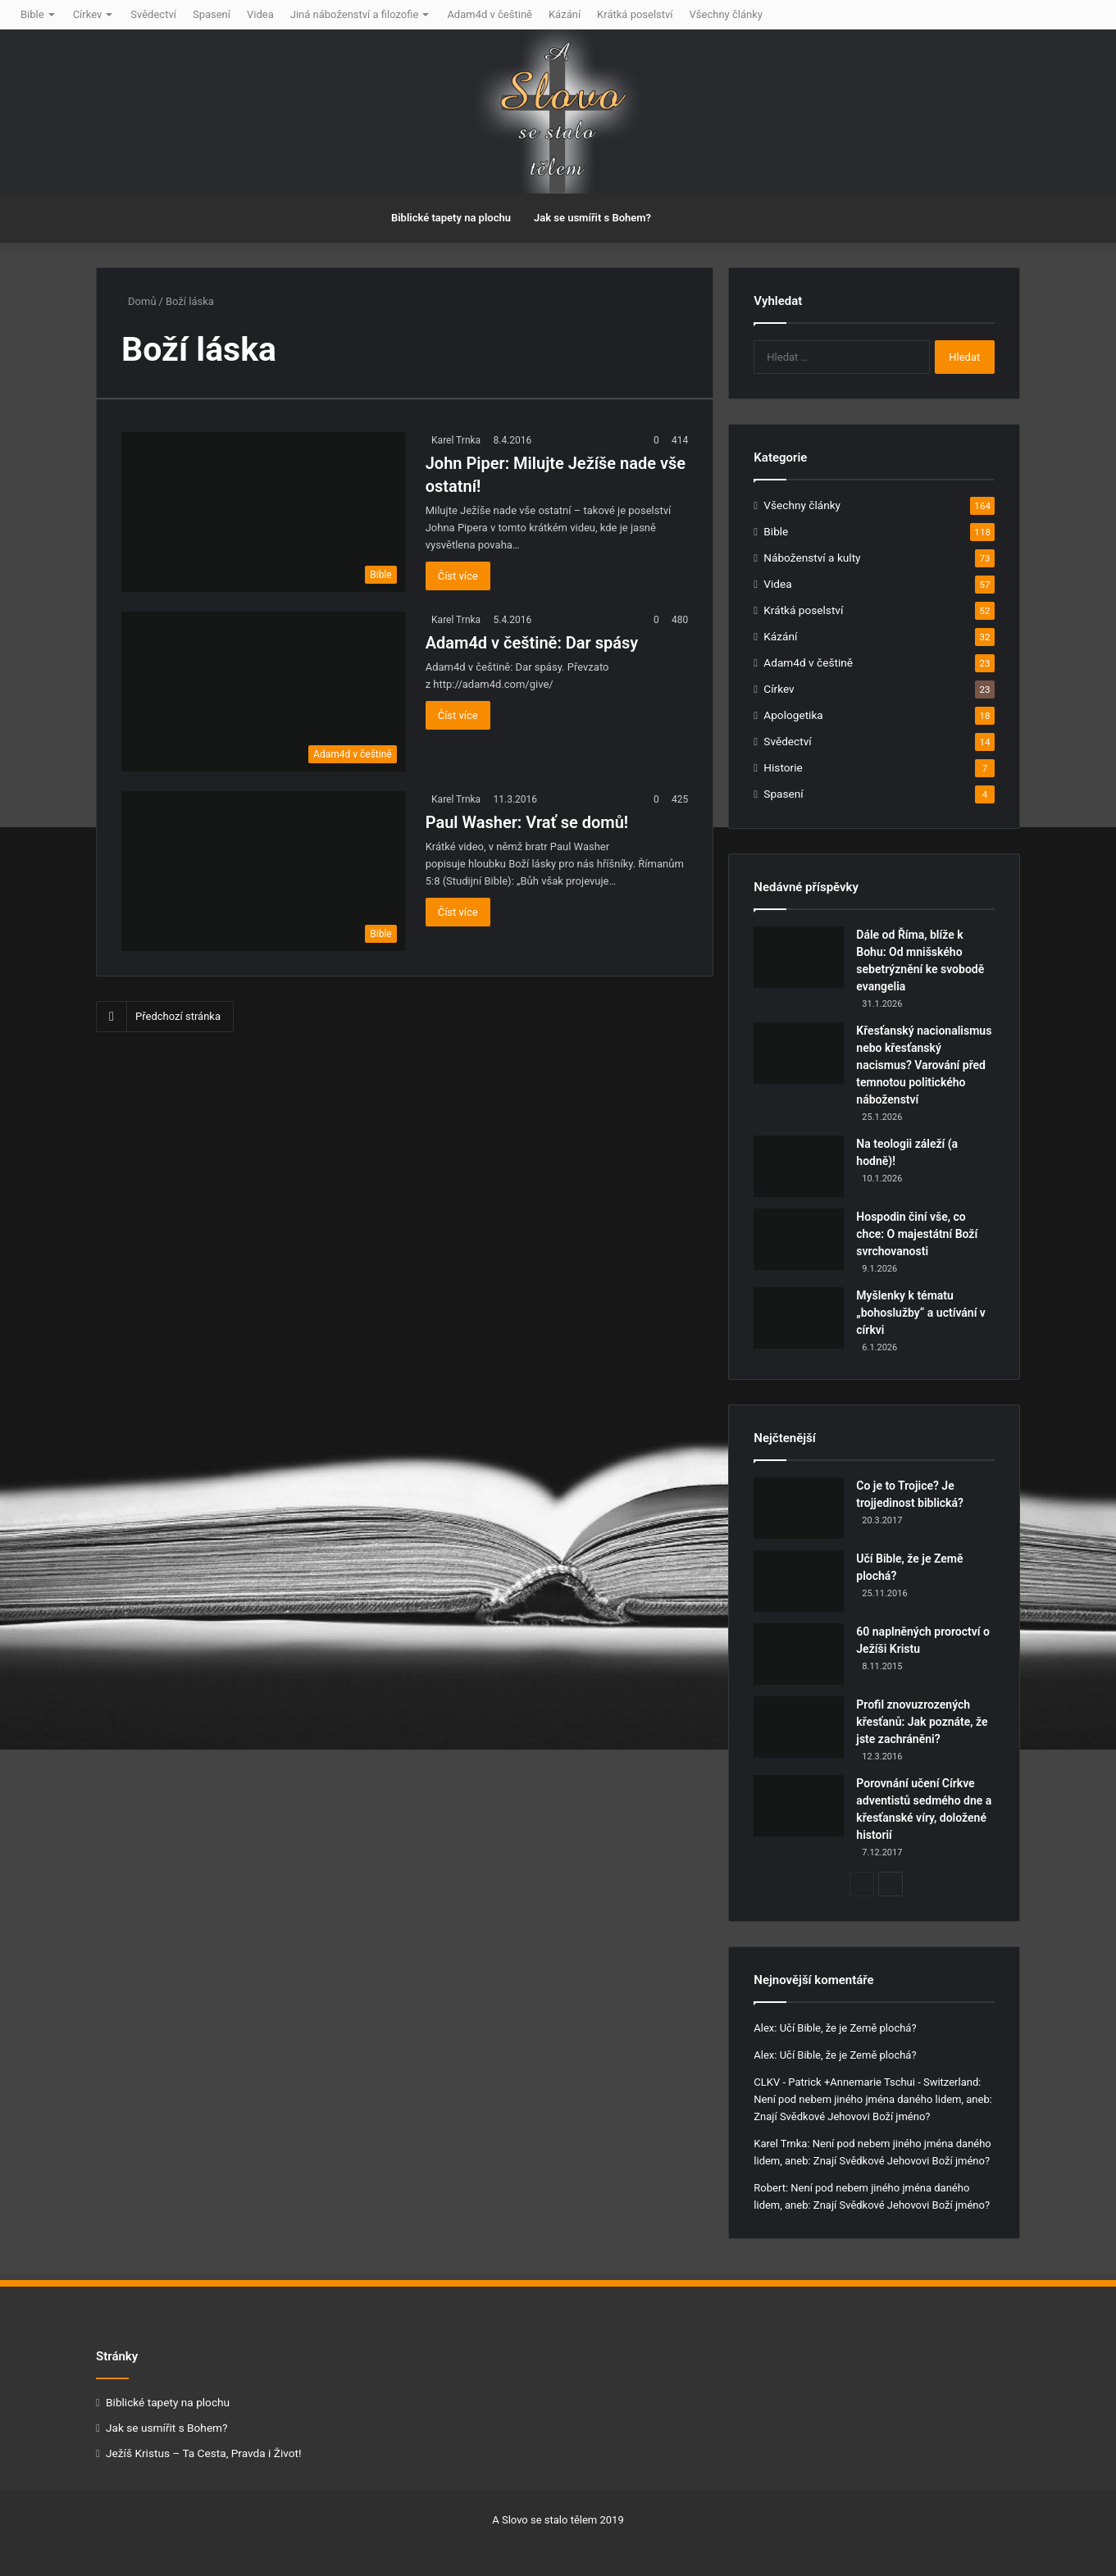 The image size is (1116, 2576). I want to click on Profil znovuzrozených křesťanů: Jak poznáte, že jste zachráněni?, so click(921, 1721).